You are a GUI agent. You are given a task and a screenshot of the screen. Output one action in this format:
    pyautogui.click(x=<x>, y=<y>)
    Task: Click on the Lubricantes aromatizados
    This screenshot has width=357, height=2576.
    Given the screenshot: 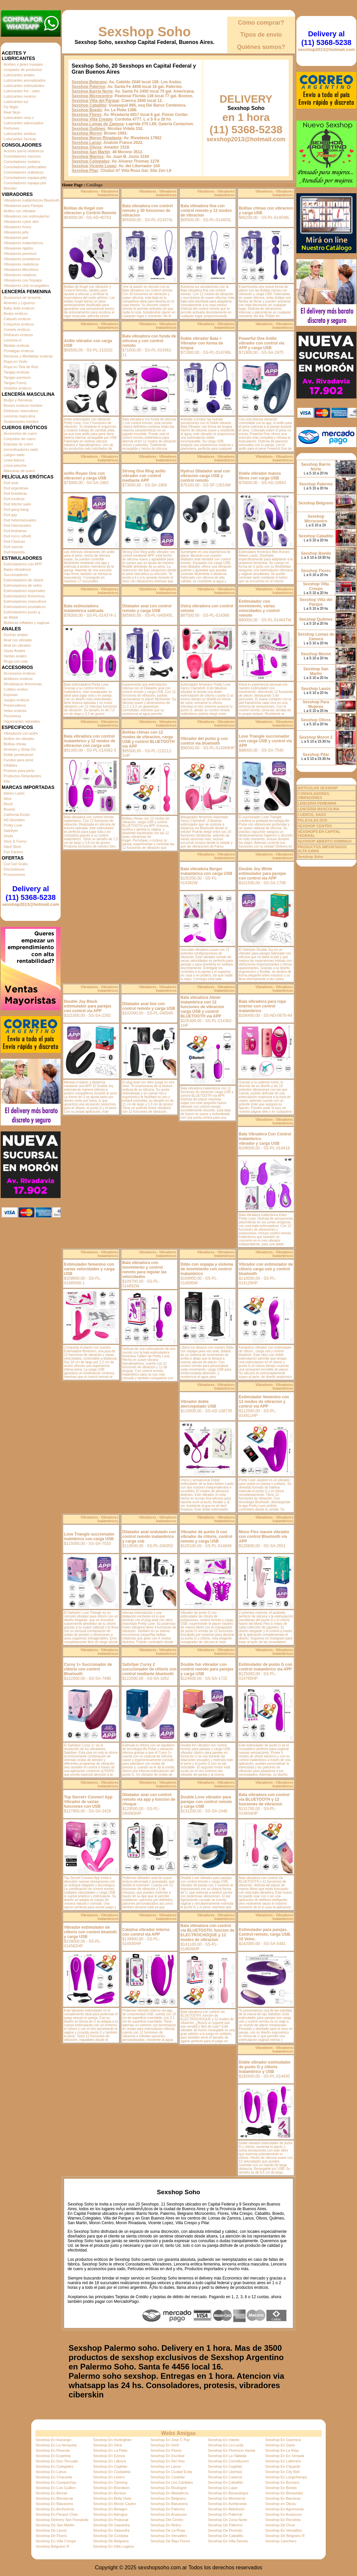 What is the action you would take?
    pyautogui.click(x=25, y=80)
    